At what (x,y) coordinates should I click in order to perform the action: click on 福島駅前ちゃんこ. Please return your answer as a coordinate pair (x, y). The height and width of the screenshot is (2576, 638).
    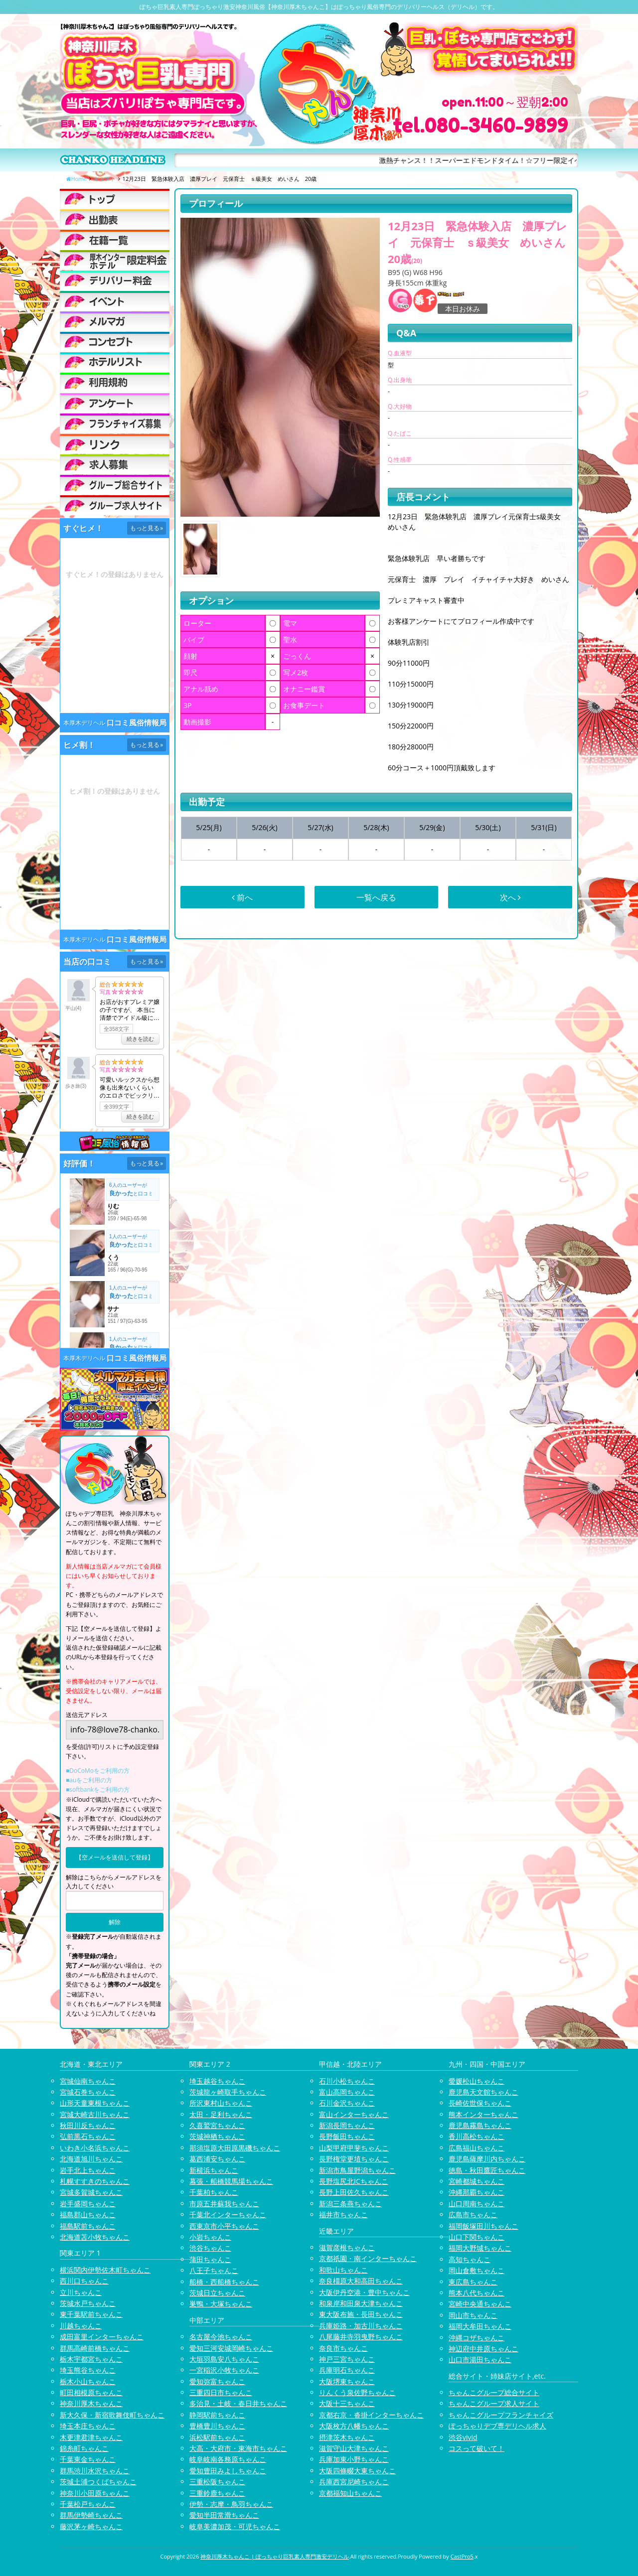
    Looking at the image, I should click on (88, 2226).